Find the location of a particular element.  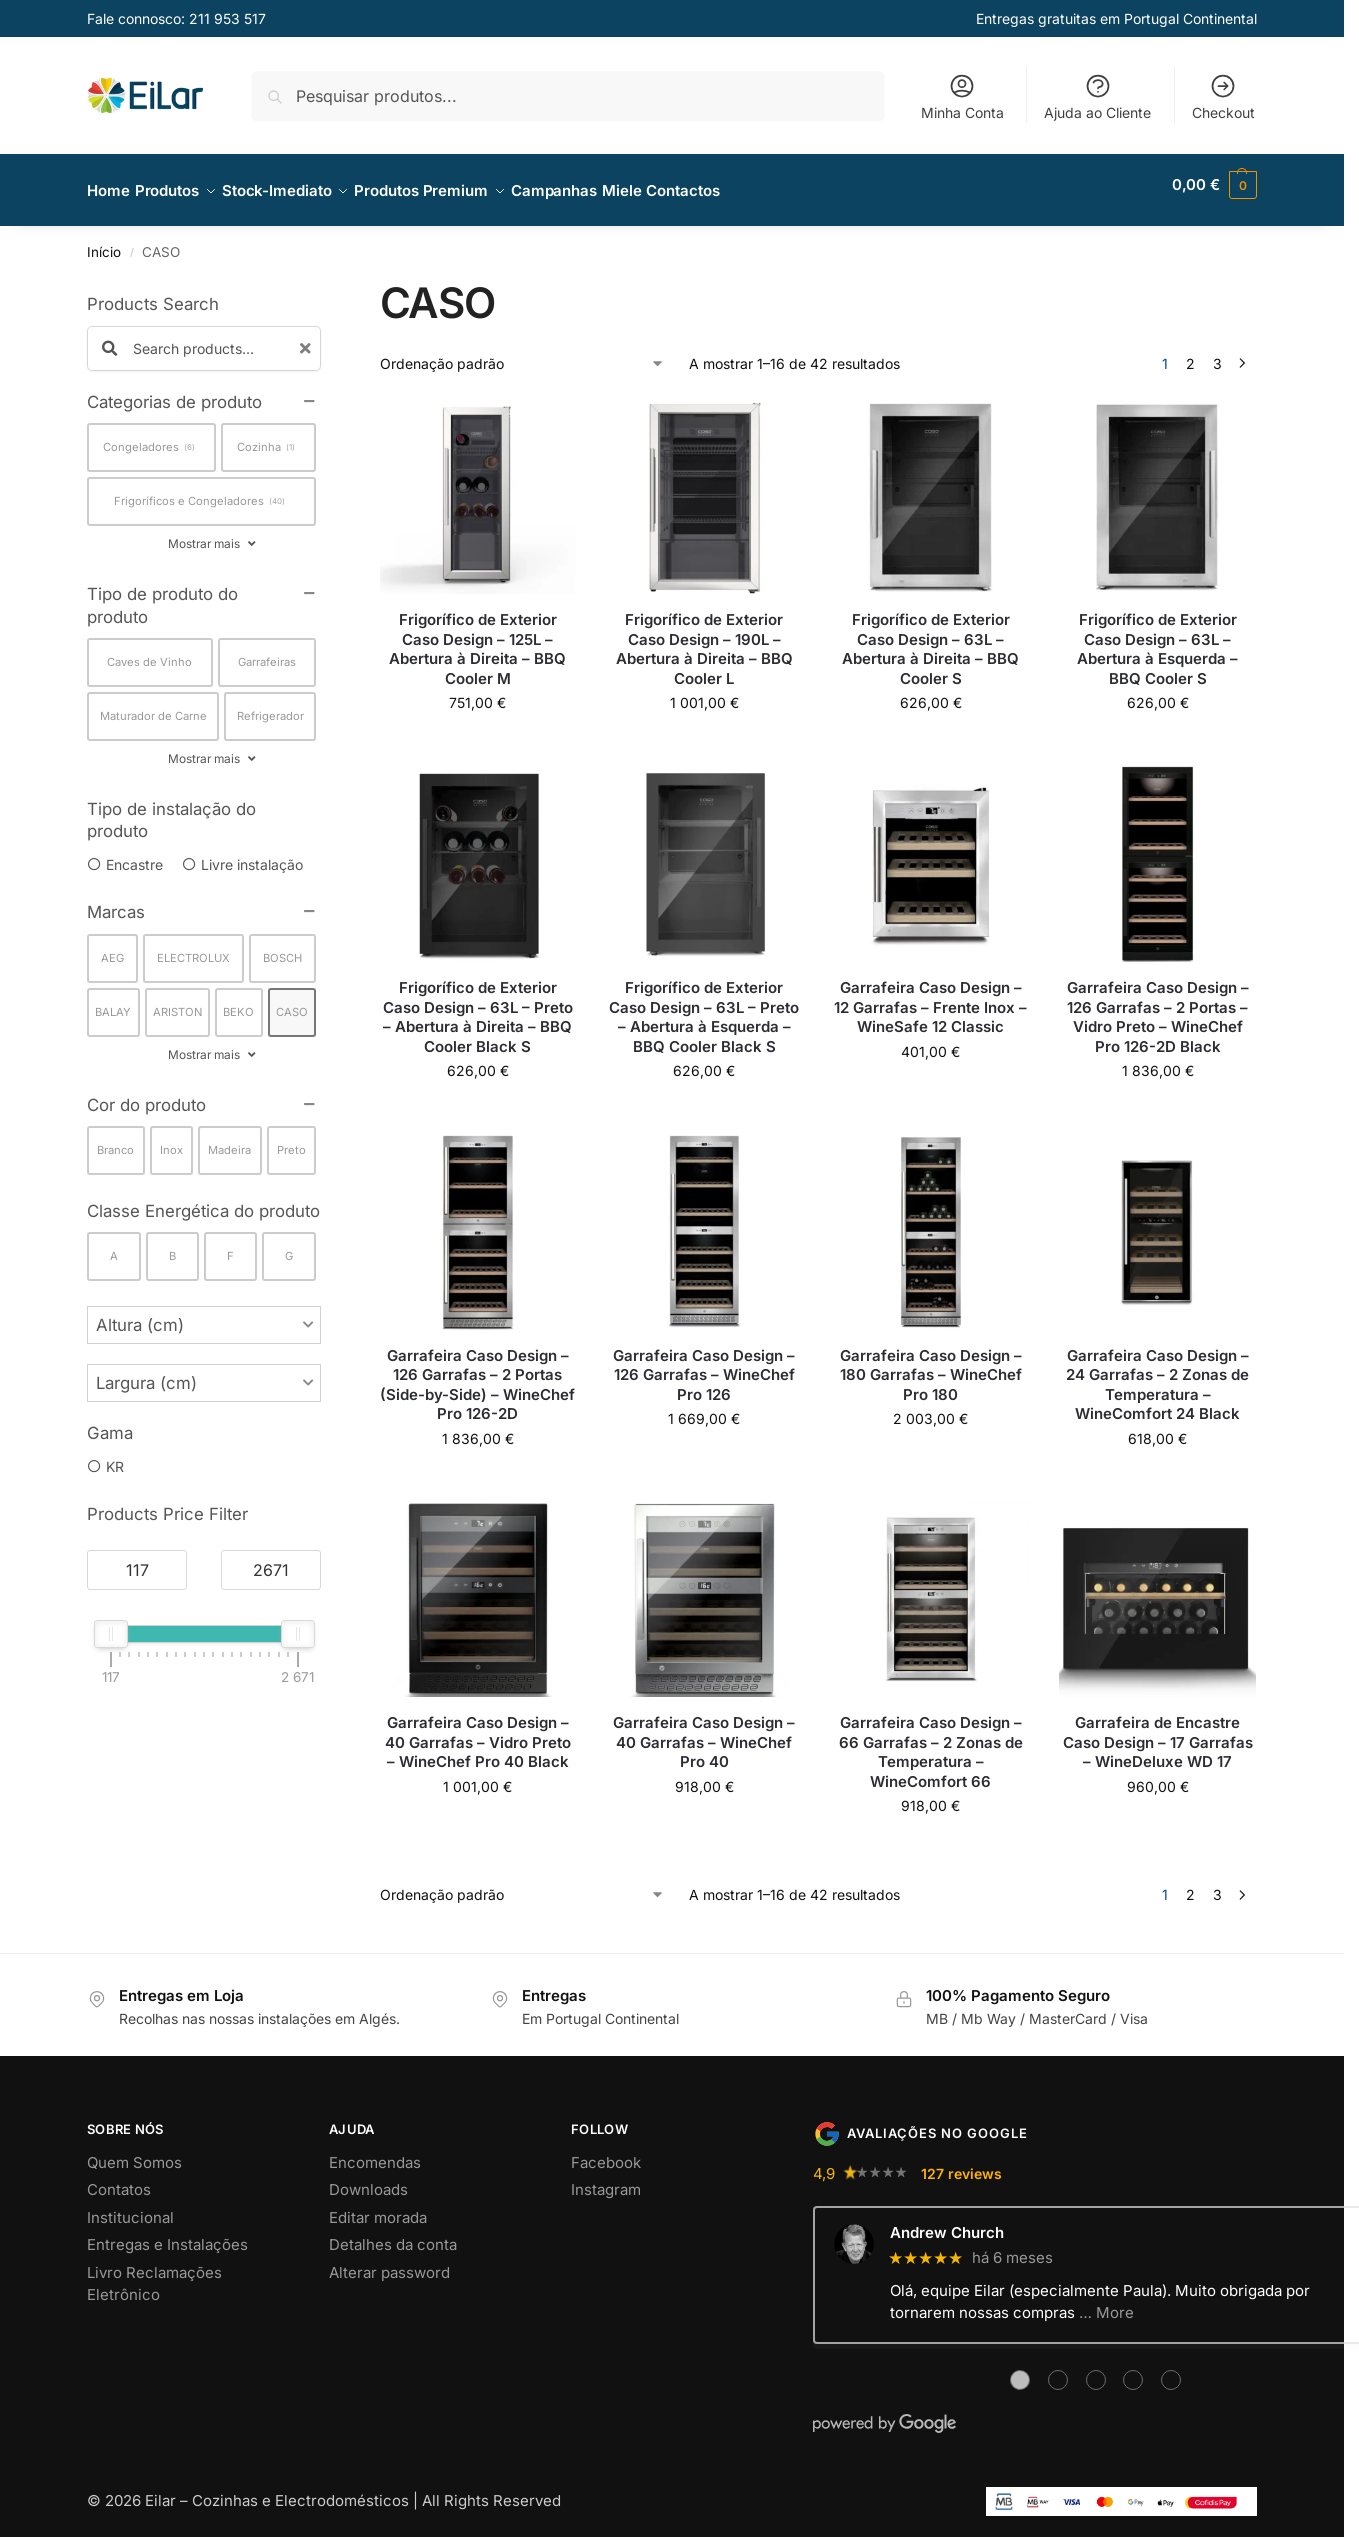

Livre instalação [option] is located at coordinates (252, 853).